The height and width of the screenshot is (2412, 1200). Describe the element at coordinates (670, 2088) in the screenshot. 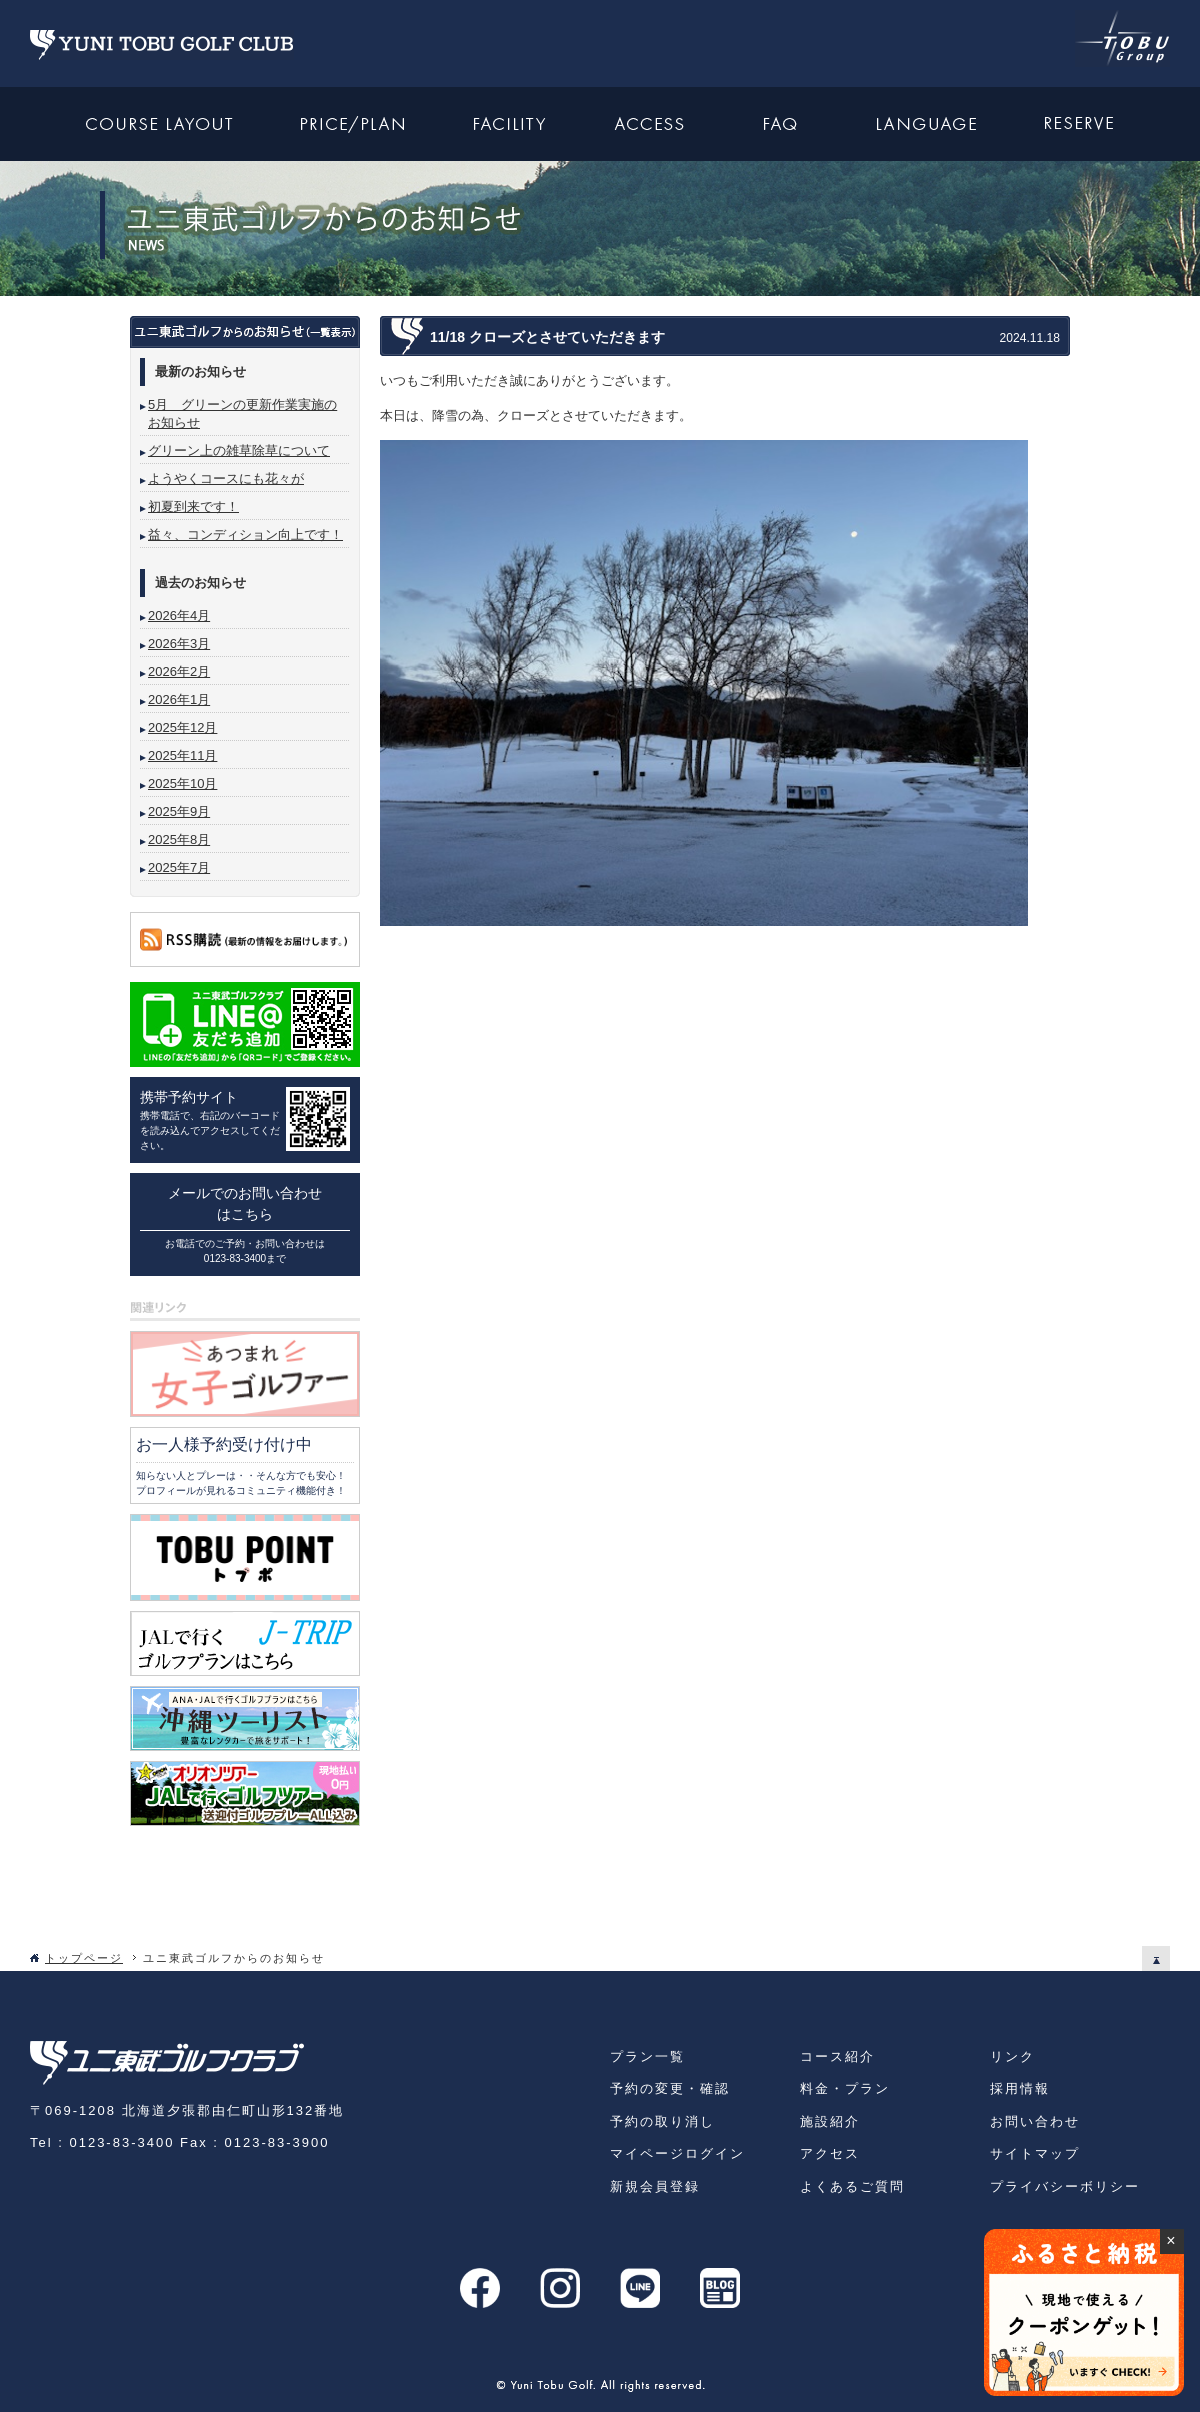

I see `予約の変更・確認` at that location.